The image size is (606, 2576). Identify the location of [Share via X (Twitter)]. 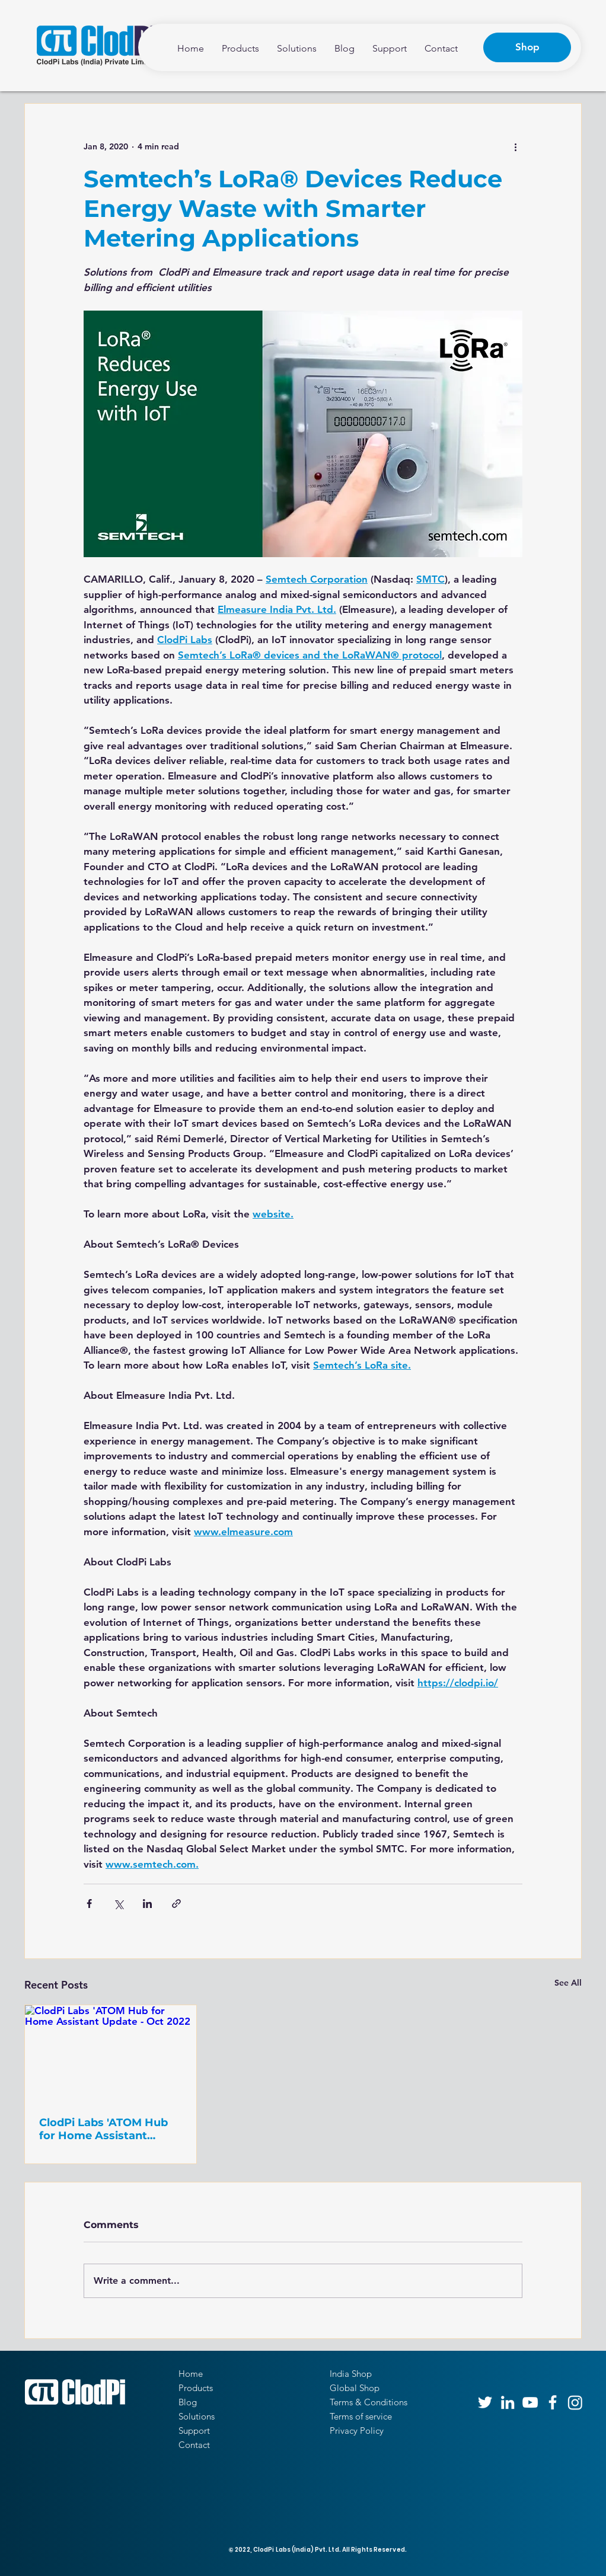
(118, 1903).